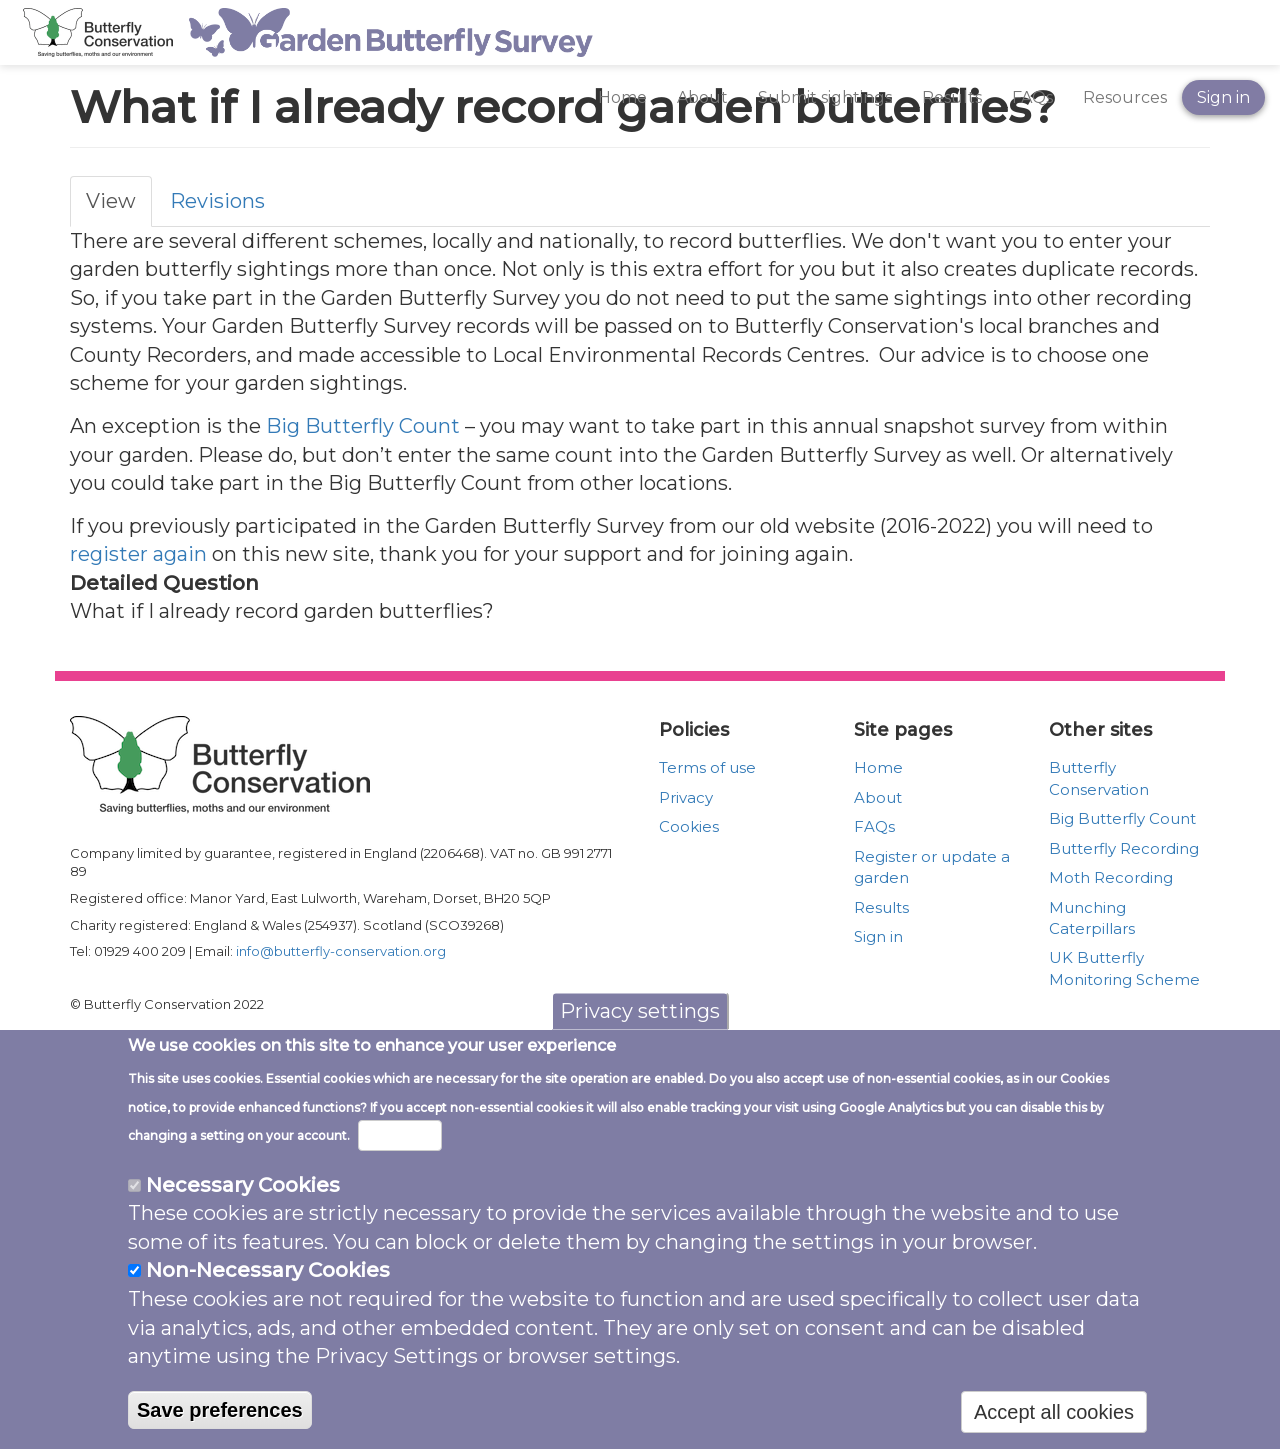 The image size is (1280, 1449). Describe the element at coordinates (1124, 848) in the screenshot. I see `Butterfly Recording` at that location.